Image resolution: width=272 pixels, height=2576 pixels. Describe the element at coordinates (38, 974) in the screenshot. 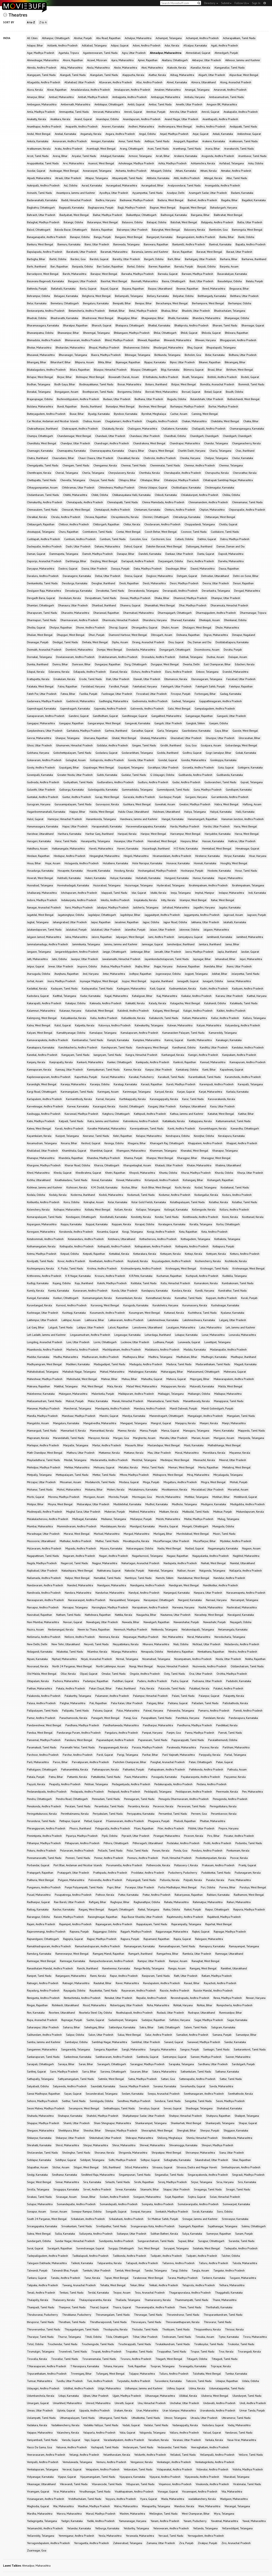

I see `Jharsuguda, Odisha` at that location.